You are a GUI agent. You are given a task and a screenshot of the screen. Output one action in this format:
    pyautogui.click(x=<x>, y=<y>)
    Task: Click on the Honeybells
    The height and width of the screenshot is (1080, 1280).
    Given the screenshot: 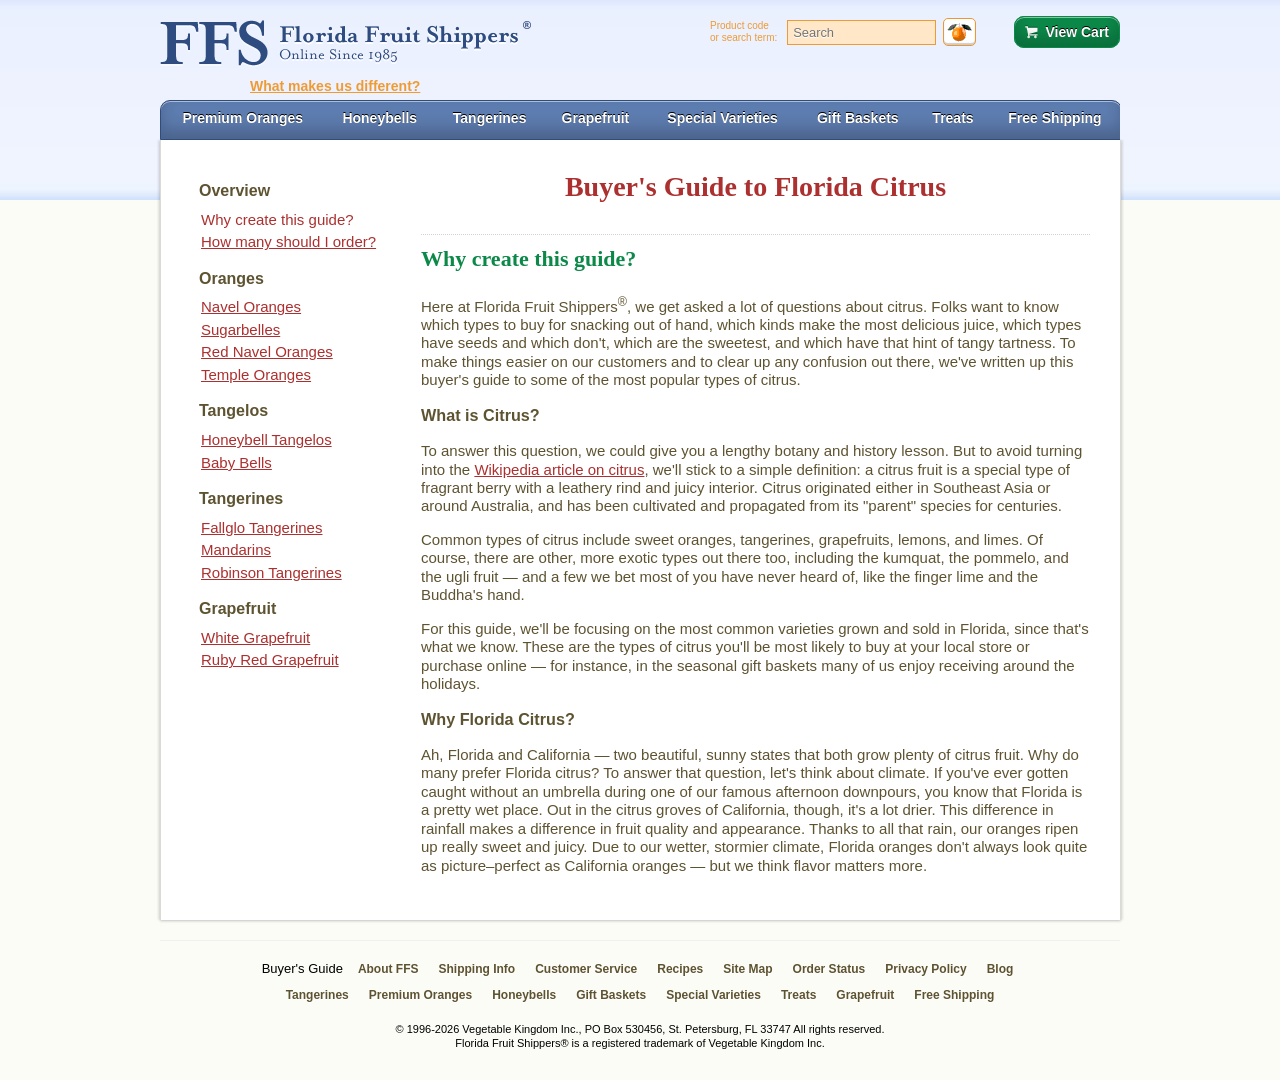 What is the action you would take?
    pyautogui.click(x=524, y=995)
    